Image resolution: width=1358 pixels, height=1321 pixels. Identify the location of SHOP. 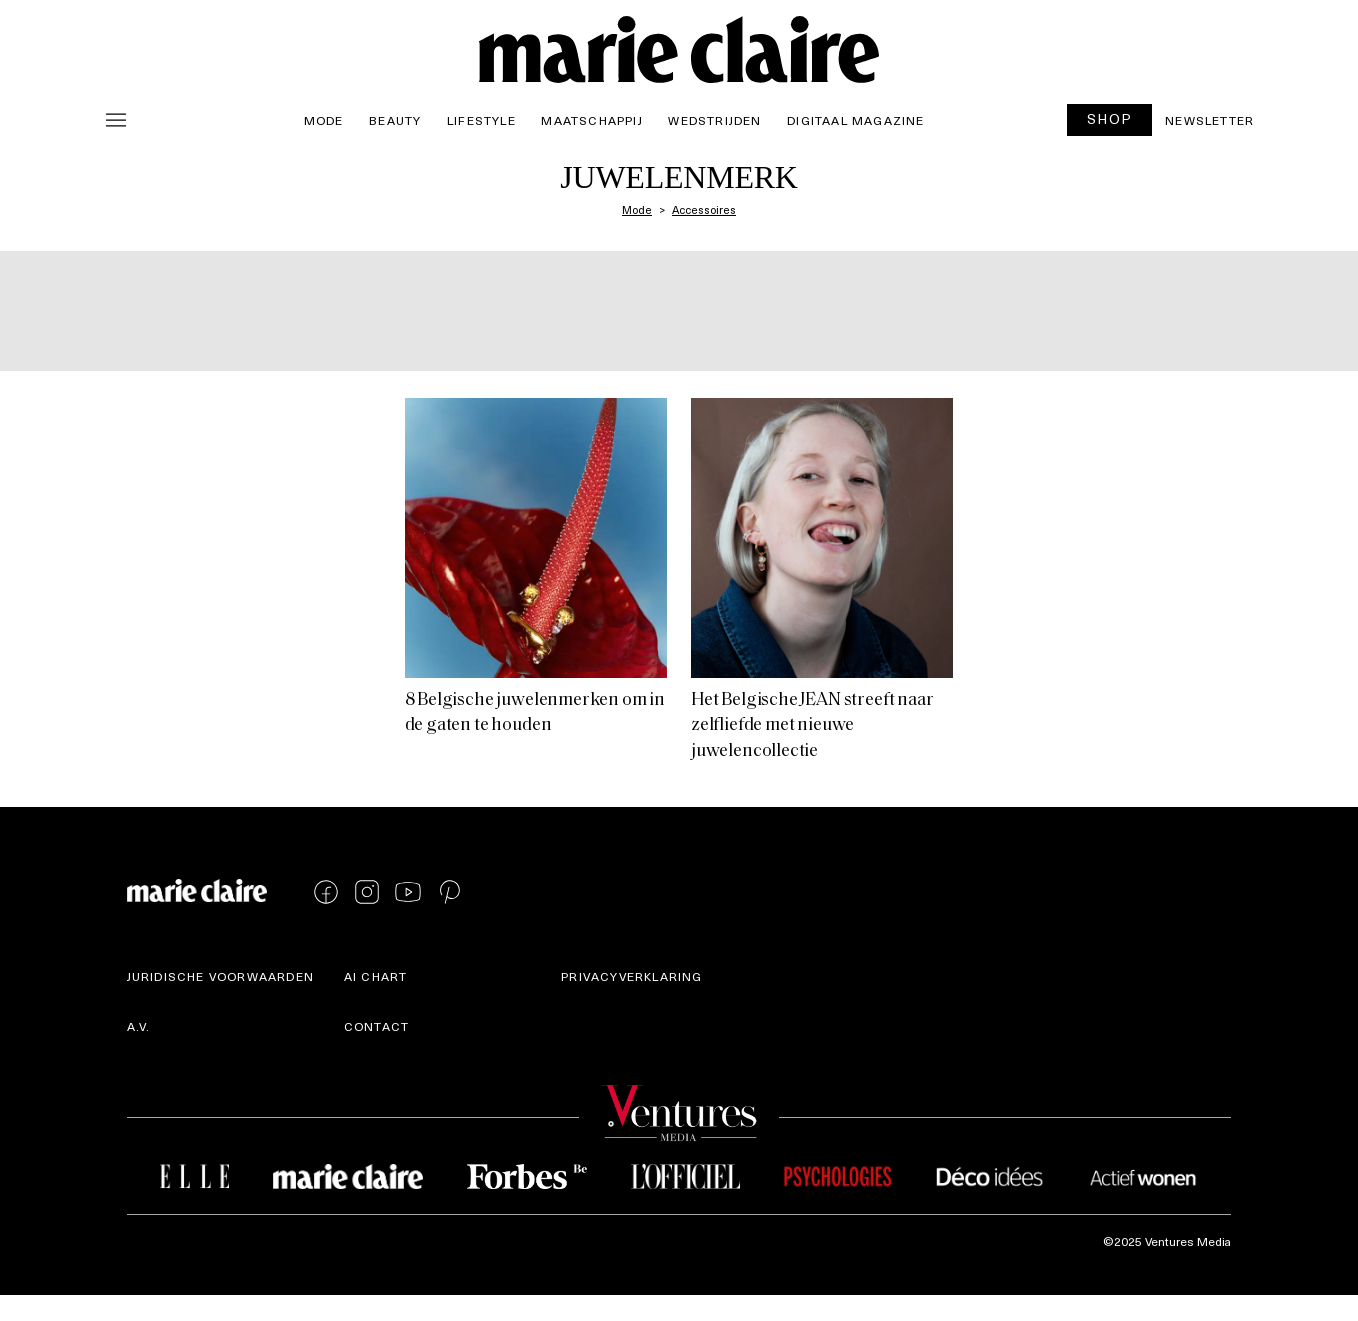
(1110, 118).